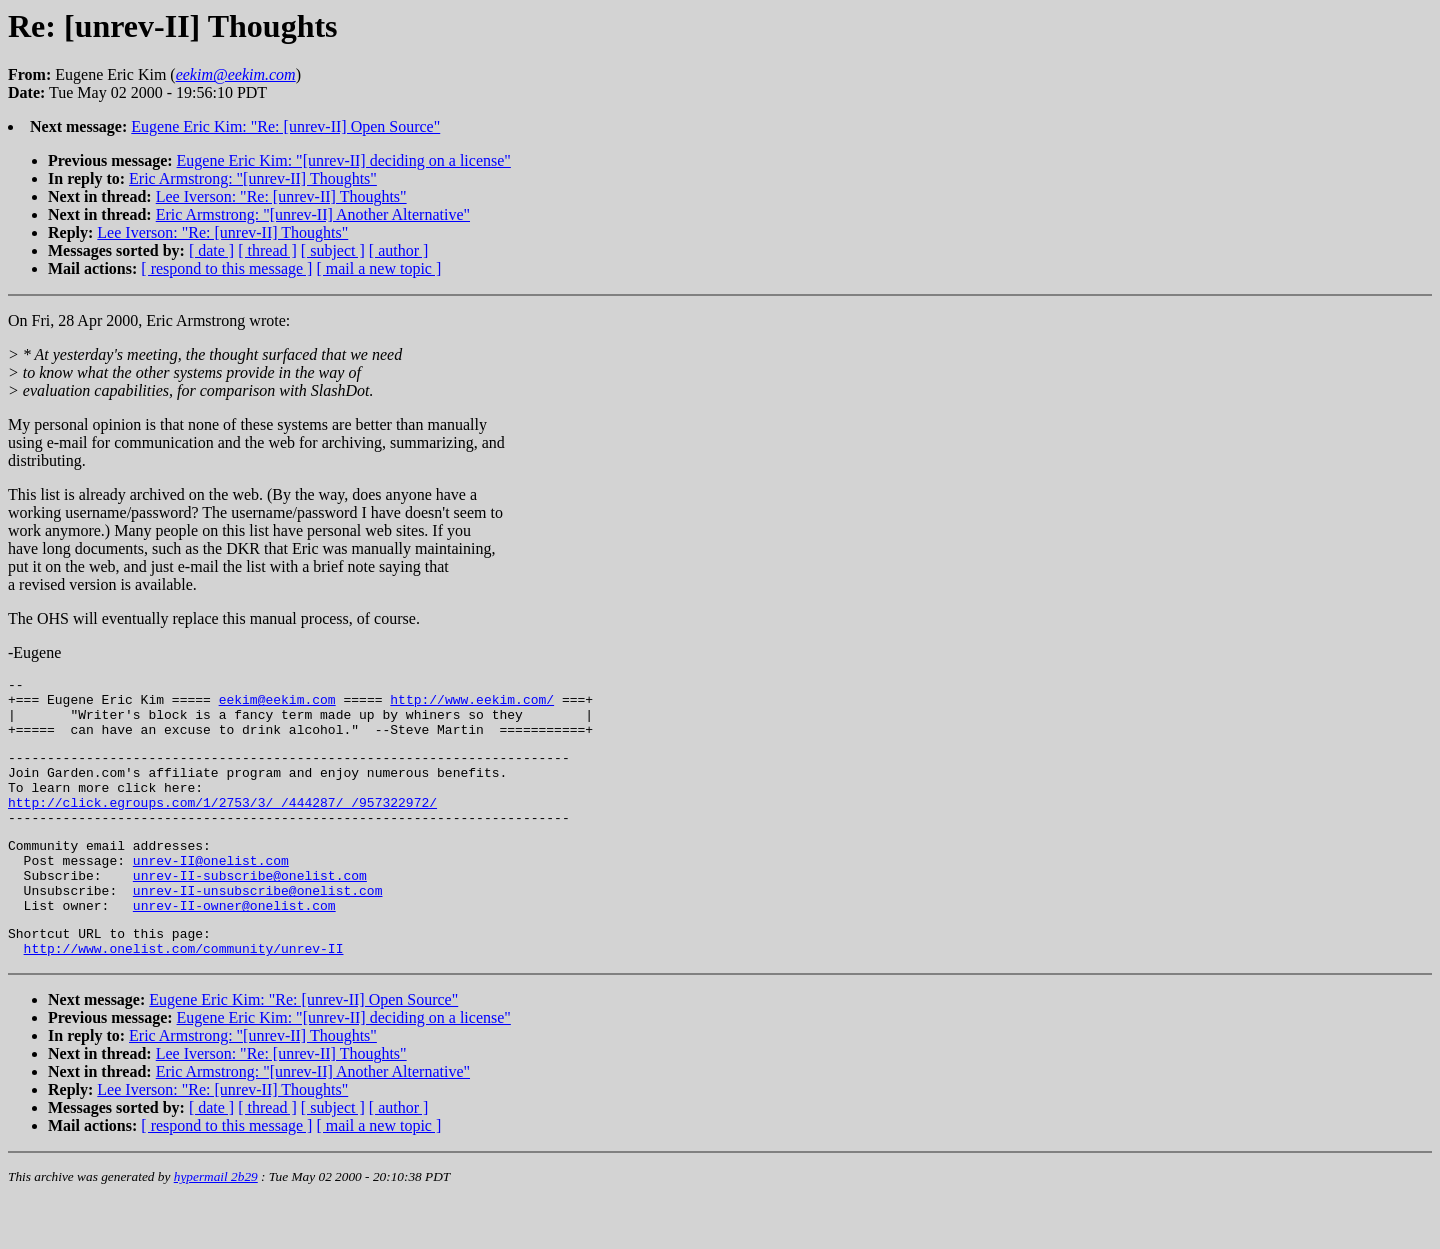  What do you see at coordinates (333, 250) in the screenshot?
I see `[ subject ]` at bounding box center [333, 250].